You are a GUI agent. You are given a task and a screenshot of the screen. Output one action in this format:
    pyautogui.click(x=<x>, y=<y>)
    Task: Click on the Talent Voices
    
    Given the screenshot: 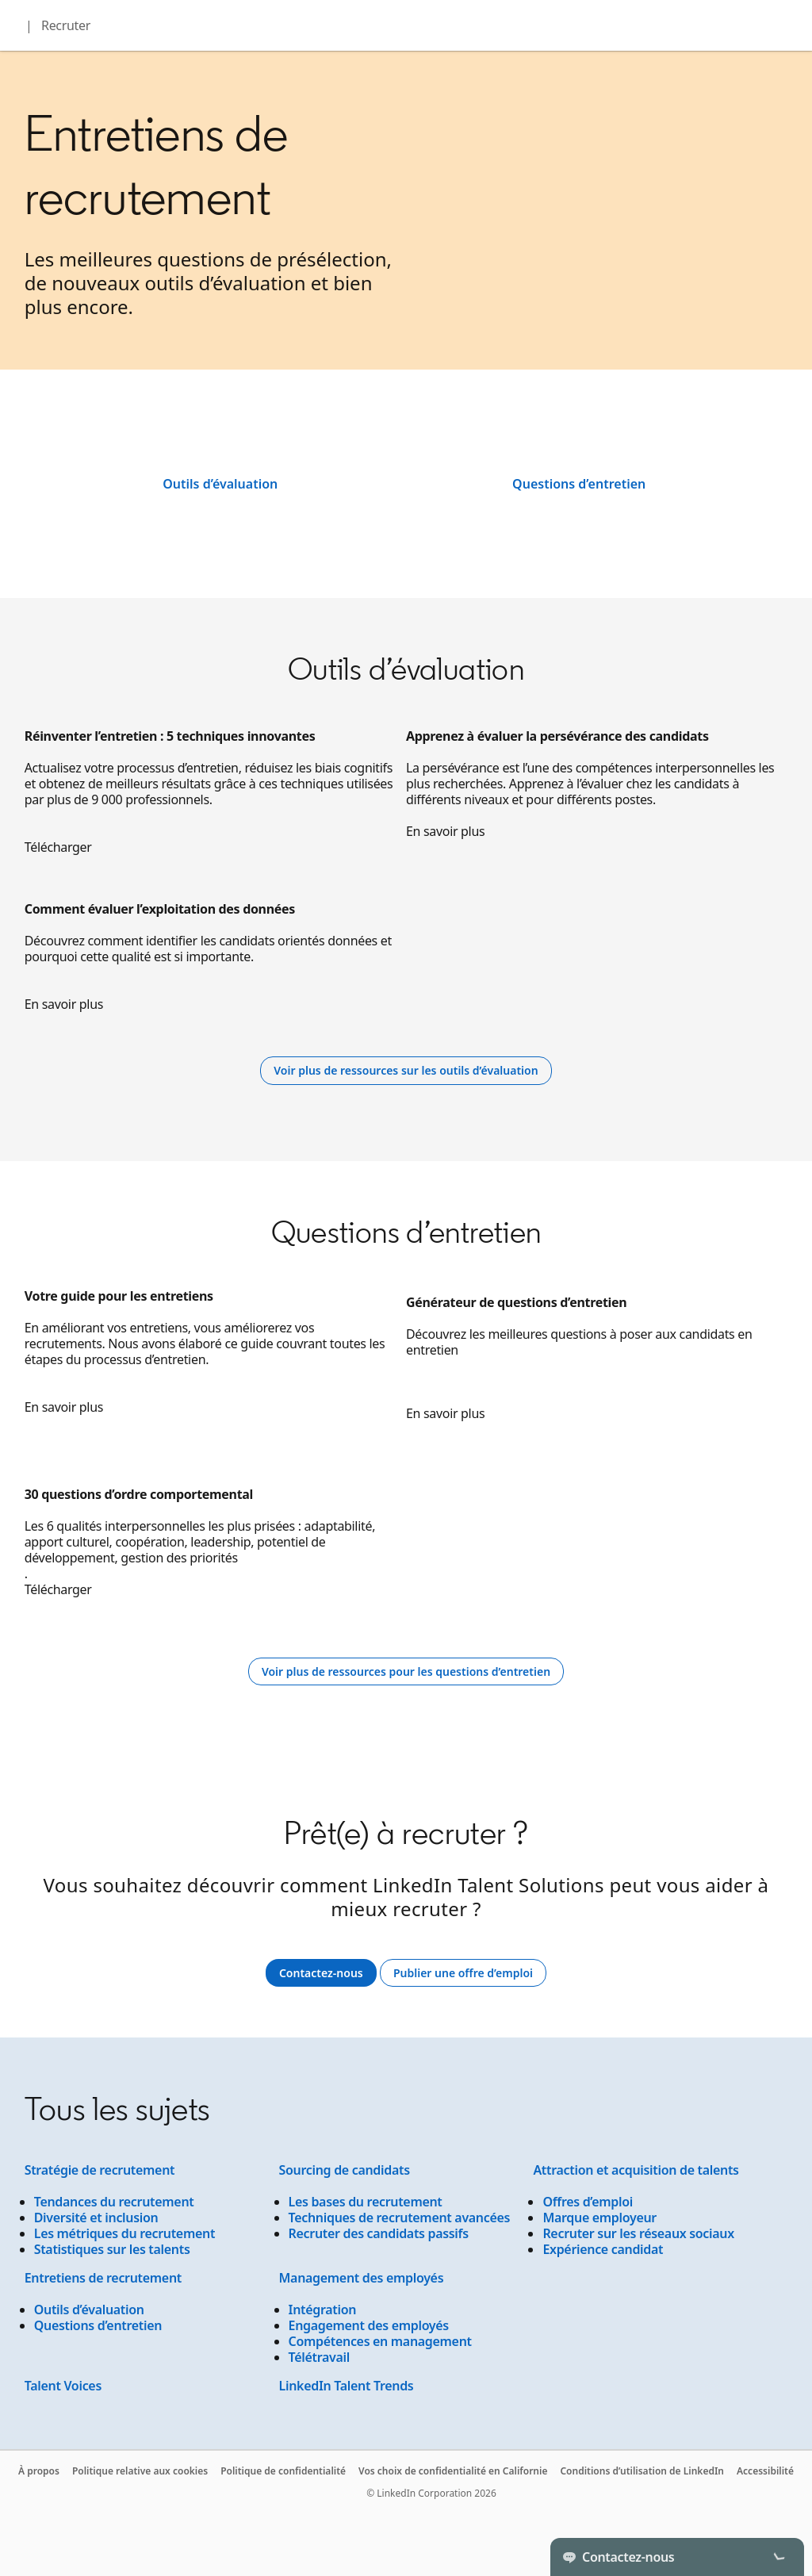 What is the action you would take?
    pyautogui.click(x=63, y=2385)
    